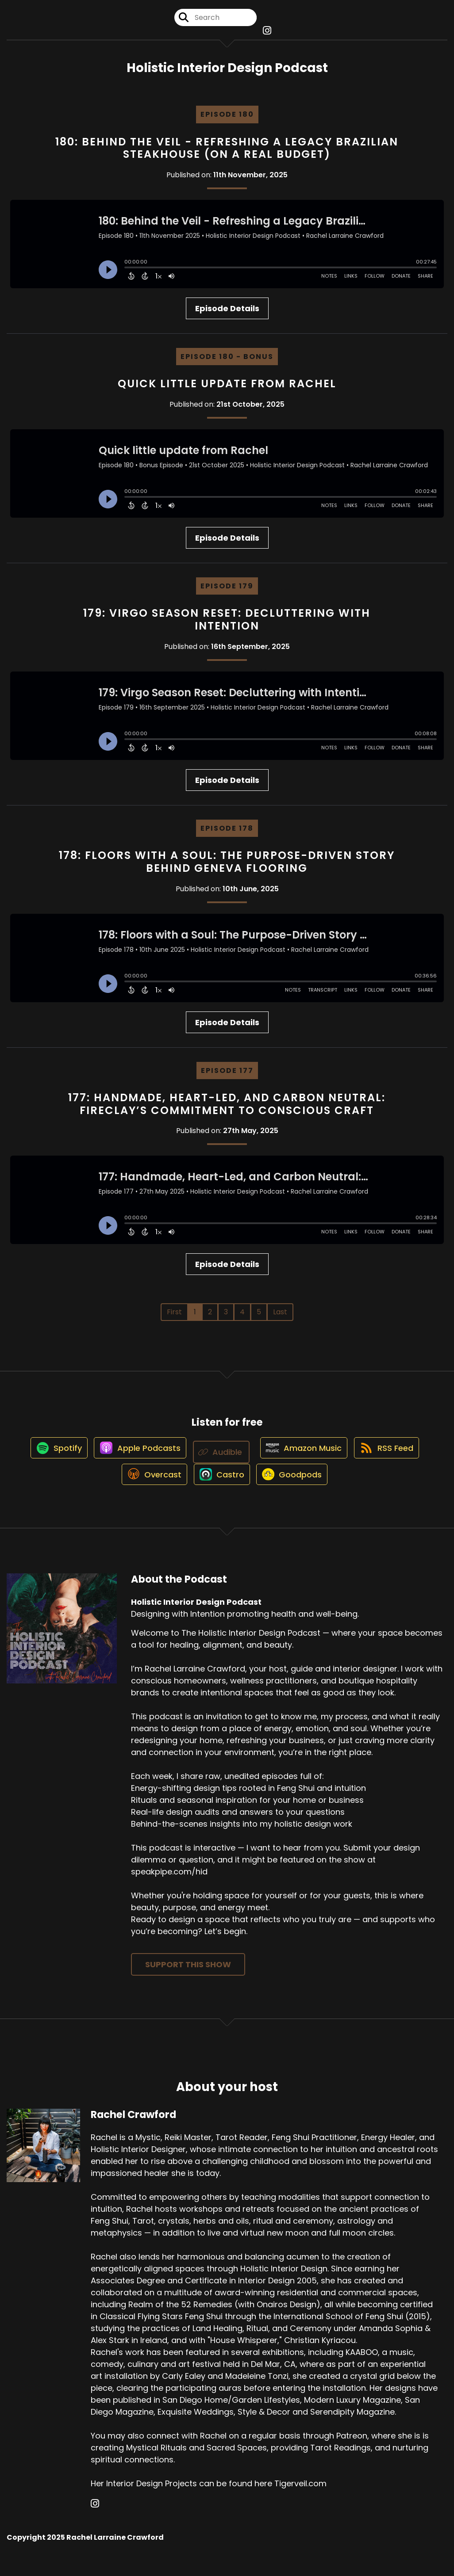  I want to click on [Holistic Interior Design Podcast's Instagram page], so click(267, 35).